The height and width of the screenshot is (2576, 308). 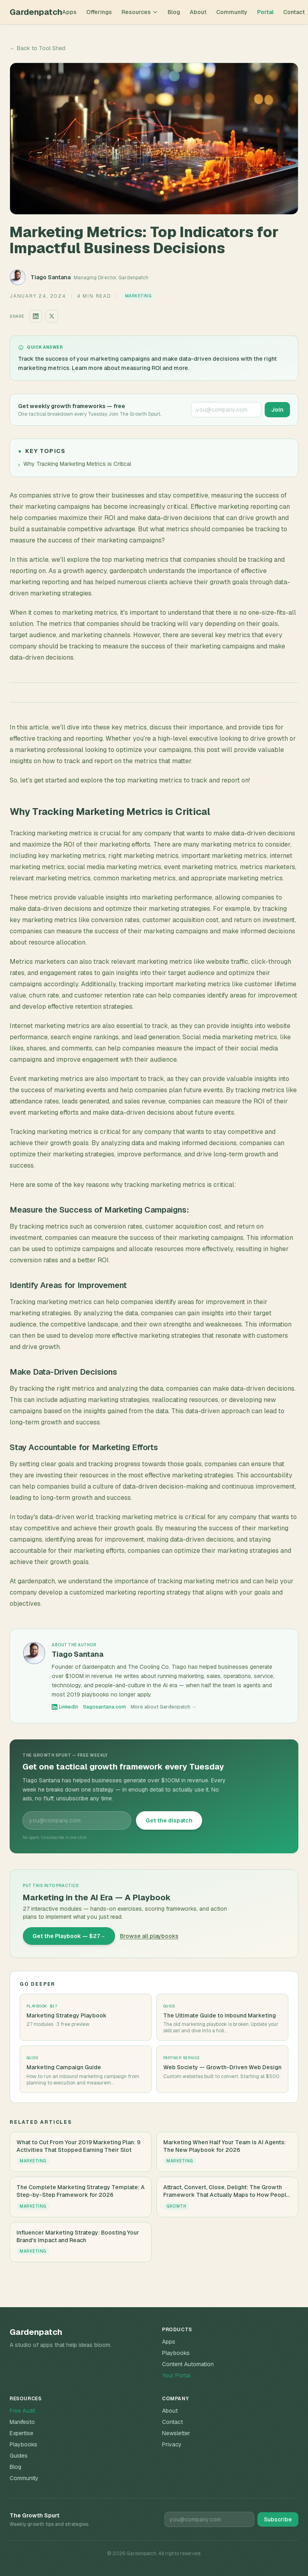 What do you see at coordinates (36, 12) in the screenshot?
I see `Gardenpatch` at bounding box center [36, 12].